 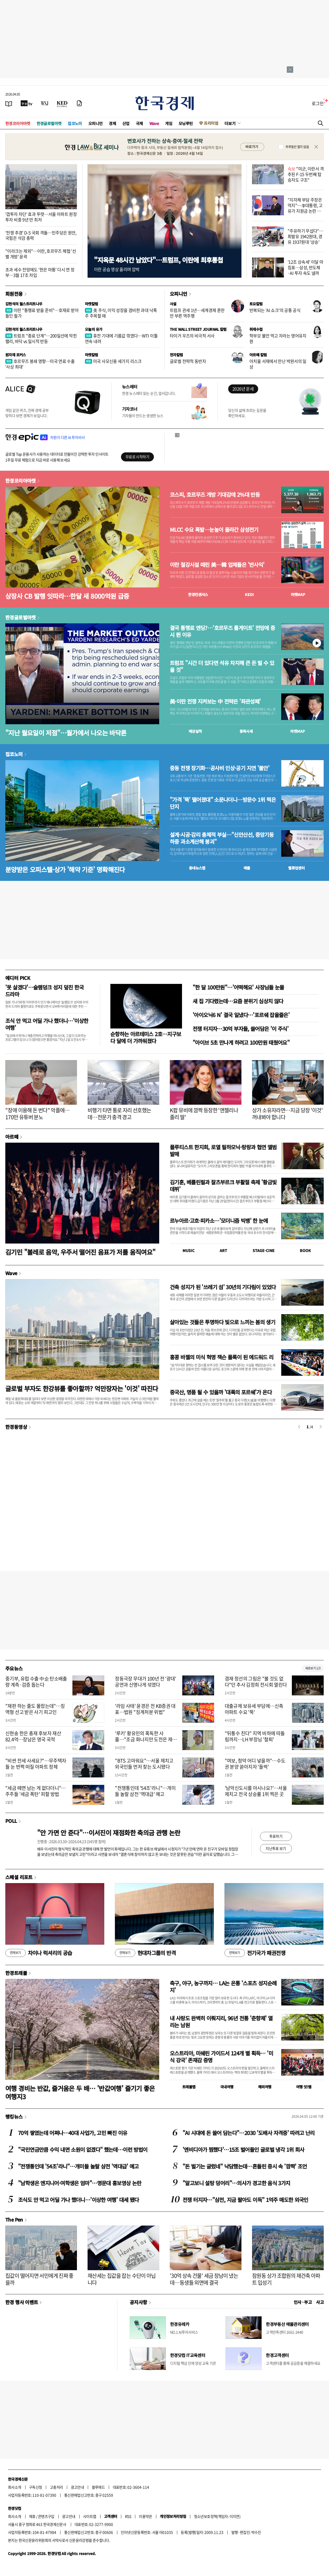 What do you see at coordinates (49, 123) in the screenshot?
I see `한경글로벌마켓` at bounding box center [49, 123].